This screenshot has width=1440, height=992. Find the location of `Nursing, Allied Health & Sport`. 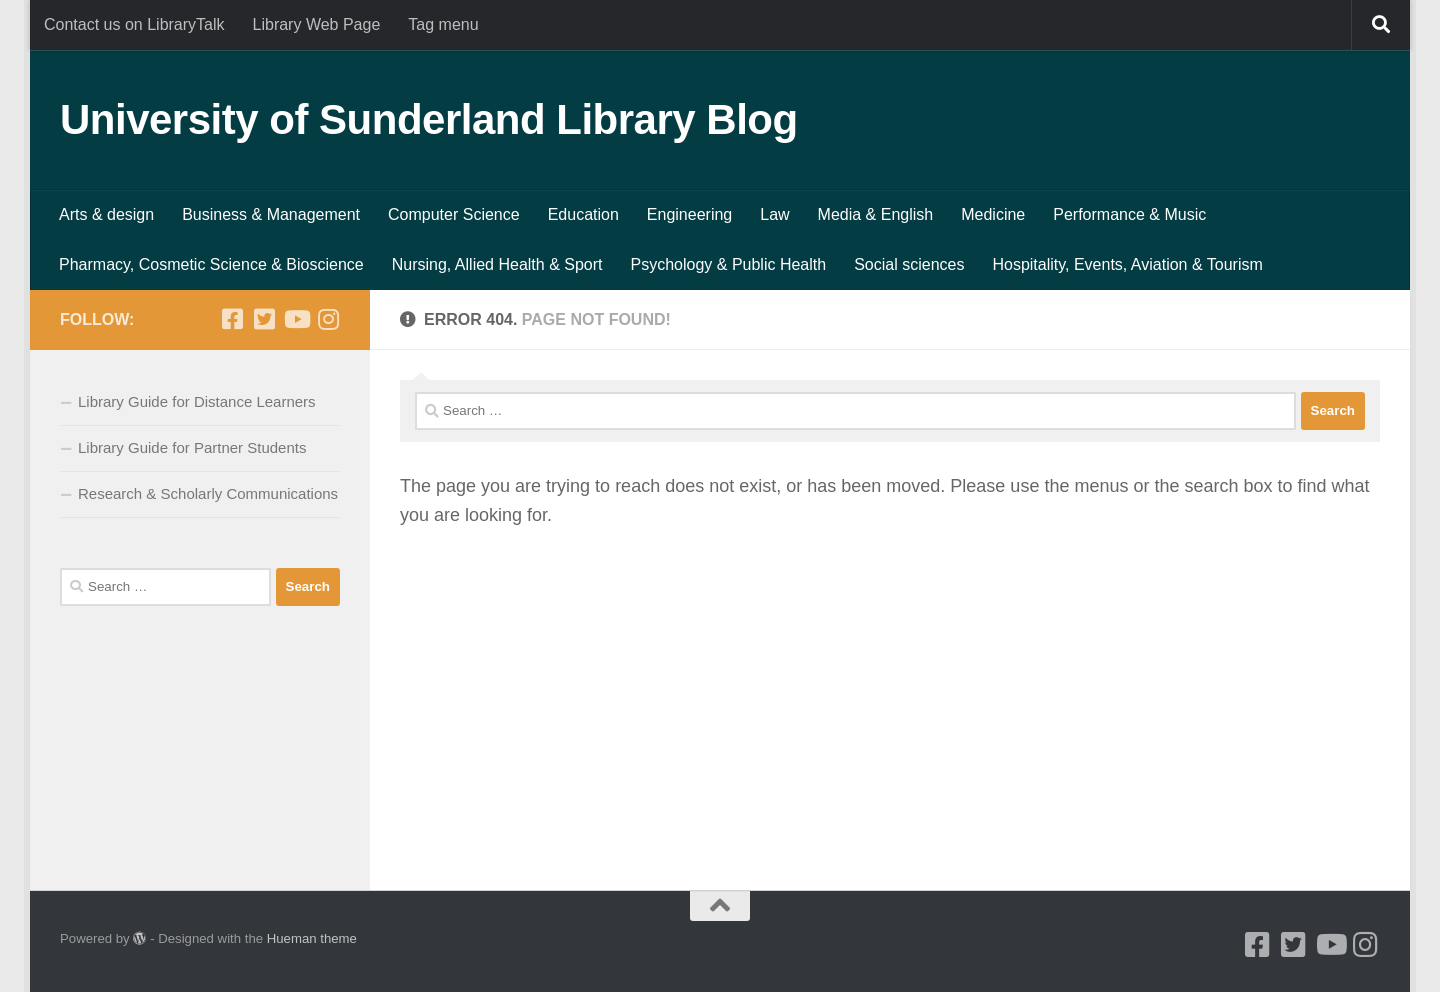

Nursing, Allied Health & Sport is located at coordinates (497, 264).